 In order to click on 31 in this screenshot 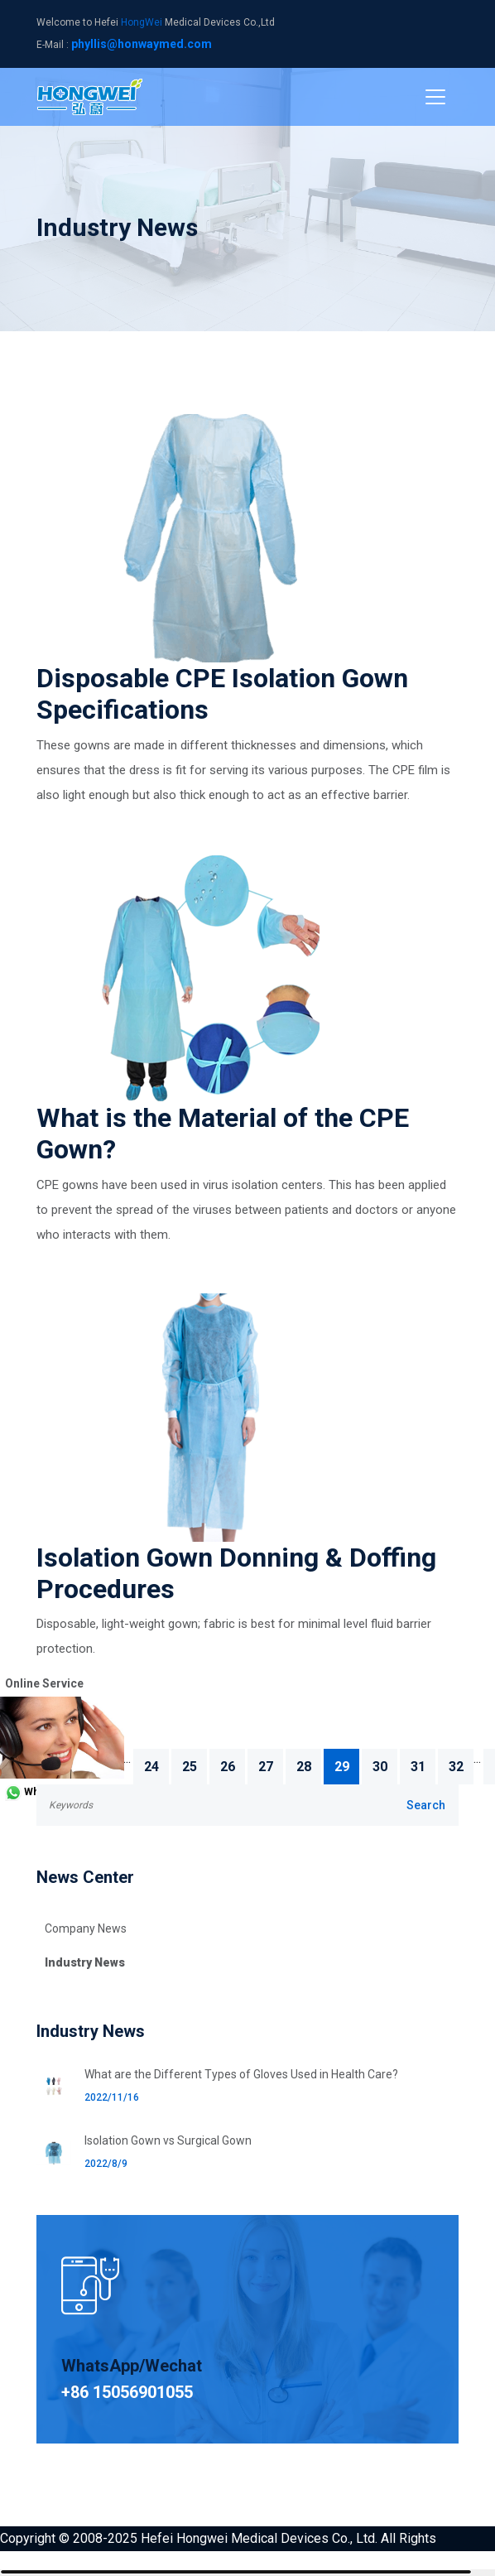, I will do `click(418, 1766)`.